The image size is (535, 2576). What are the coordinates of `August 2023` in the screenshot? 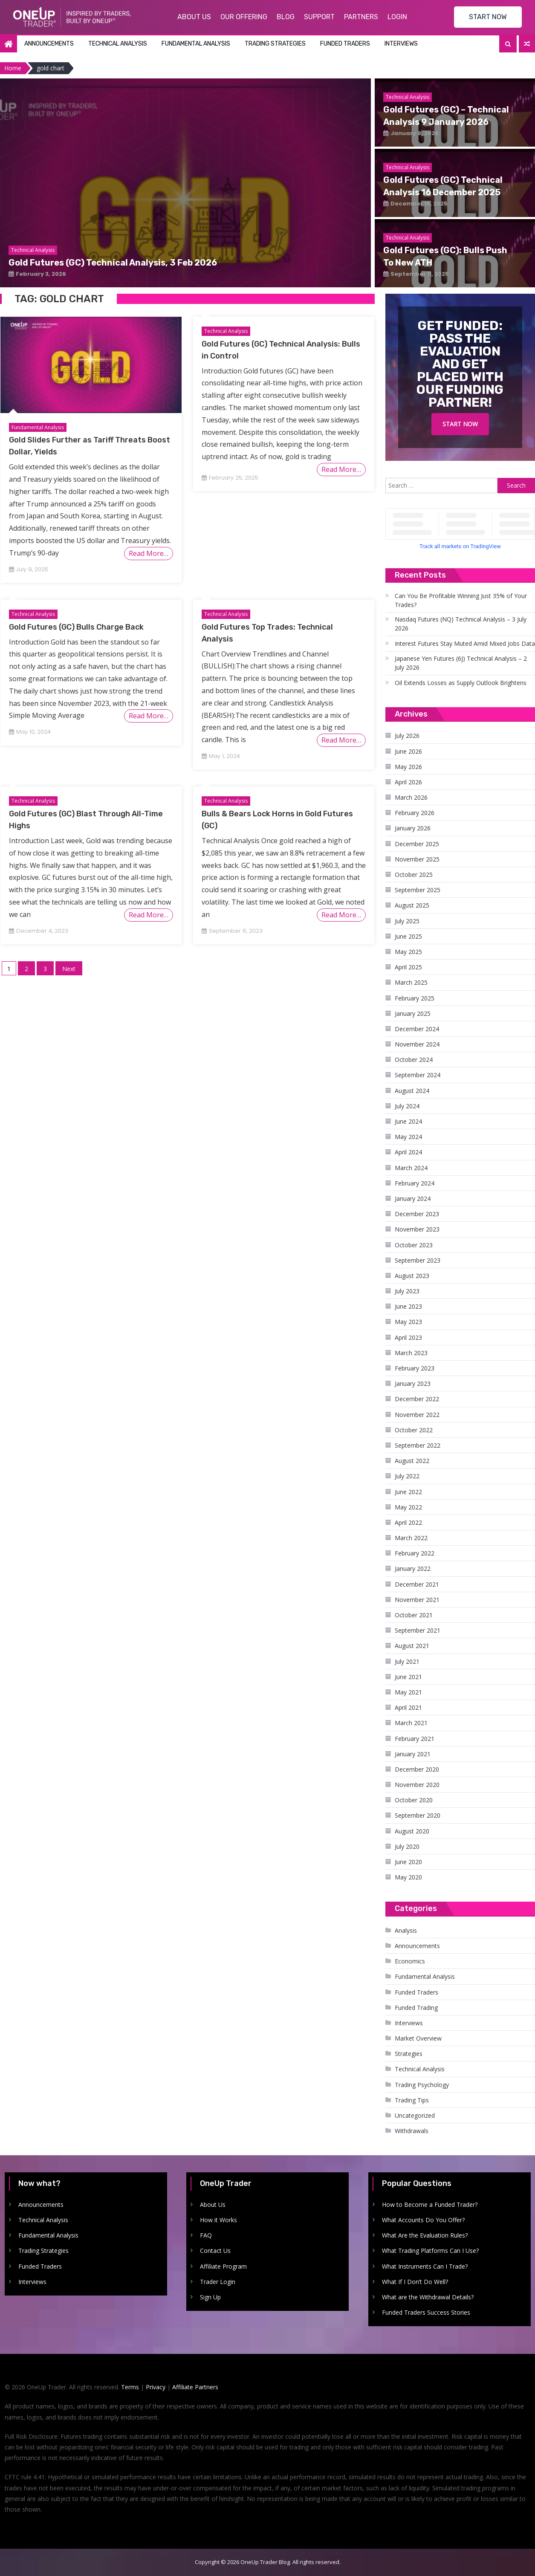 It's located at (412, 1276).